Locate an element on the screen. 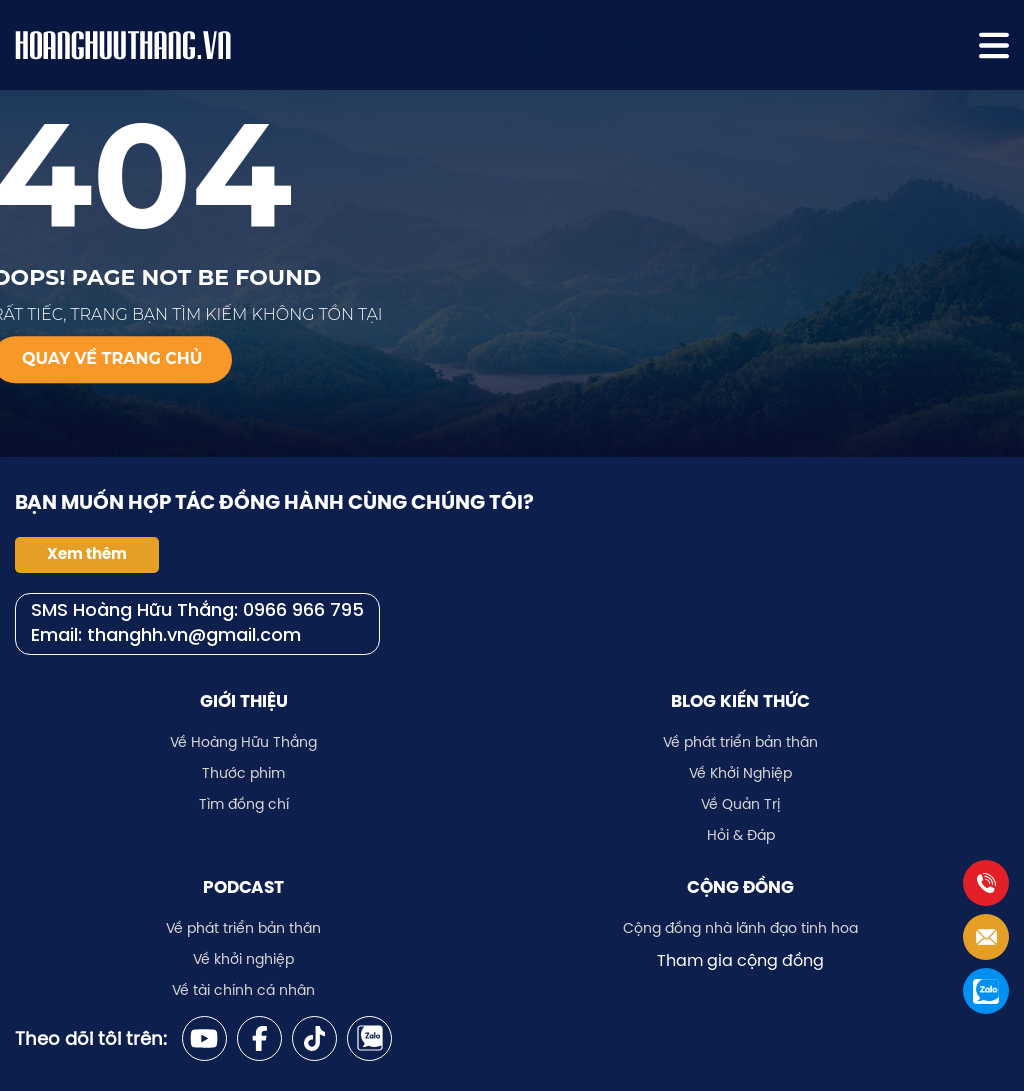 Image resolution: width=1024 pixels, height=1091 pixels. Về phát triển bản thân is located at coordinates (740, 742).